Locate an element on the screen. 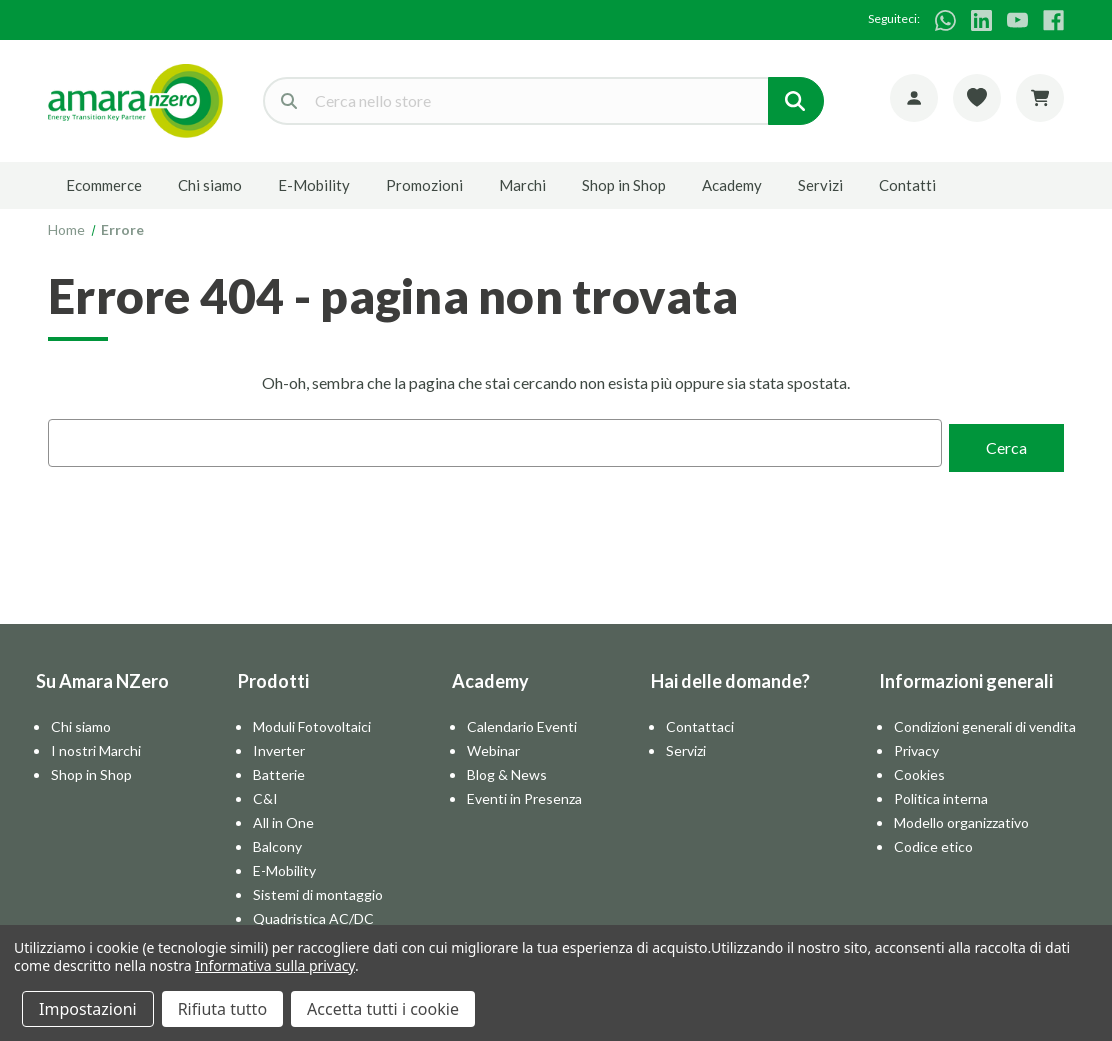 This screenshot has width=1112, height=1041. Rifiuta tutto is located at coordinates (222, 1009).